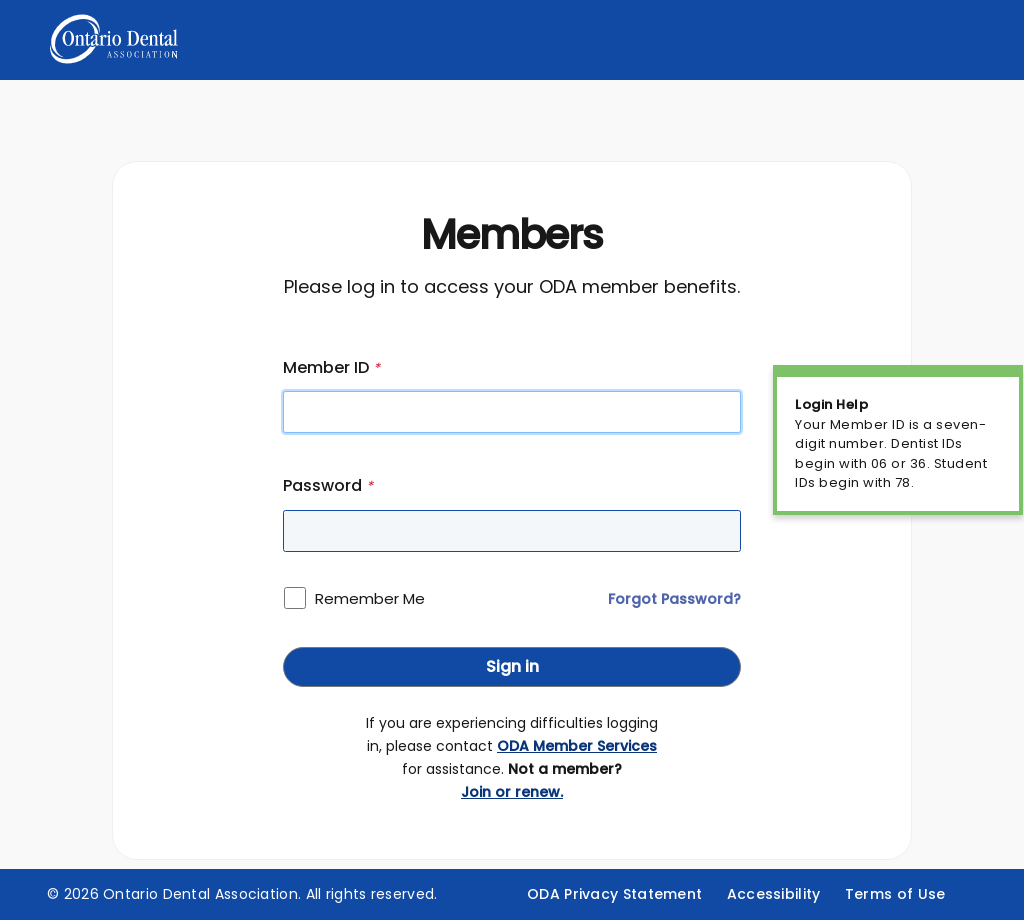 The height and width of the screenshot is (920, 1024). Describe the element at coordinates (614, 894) in the screenshot. I see `ODA Privacy Statement` at that location.